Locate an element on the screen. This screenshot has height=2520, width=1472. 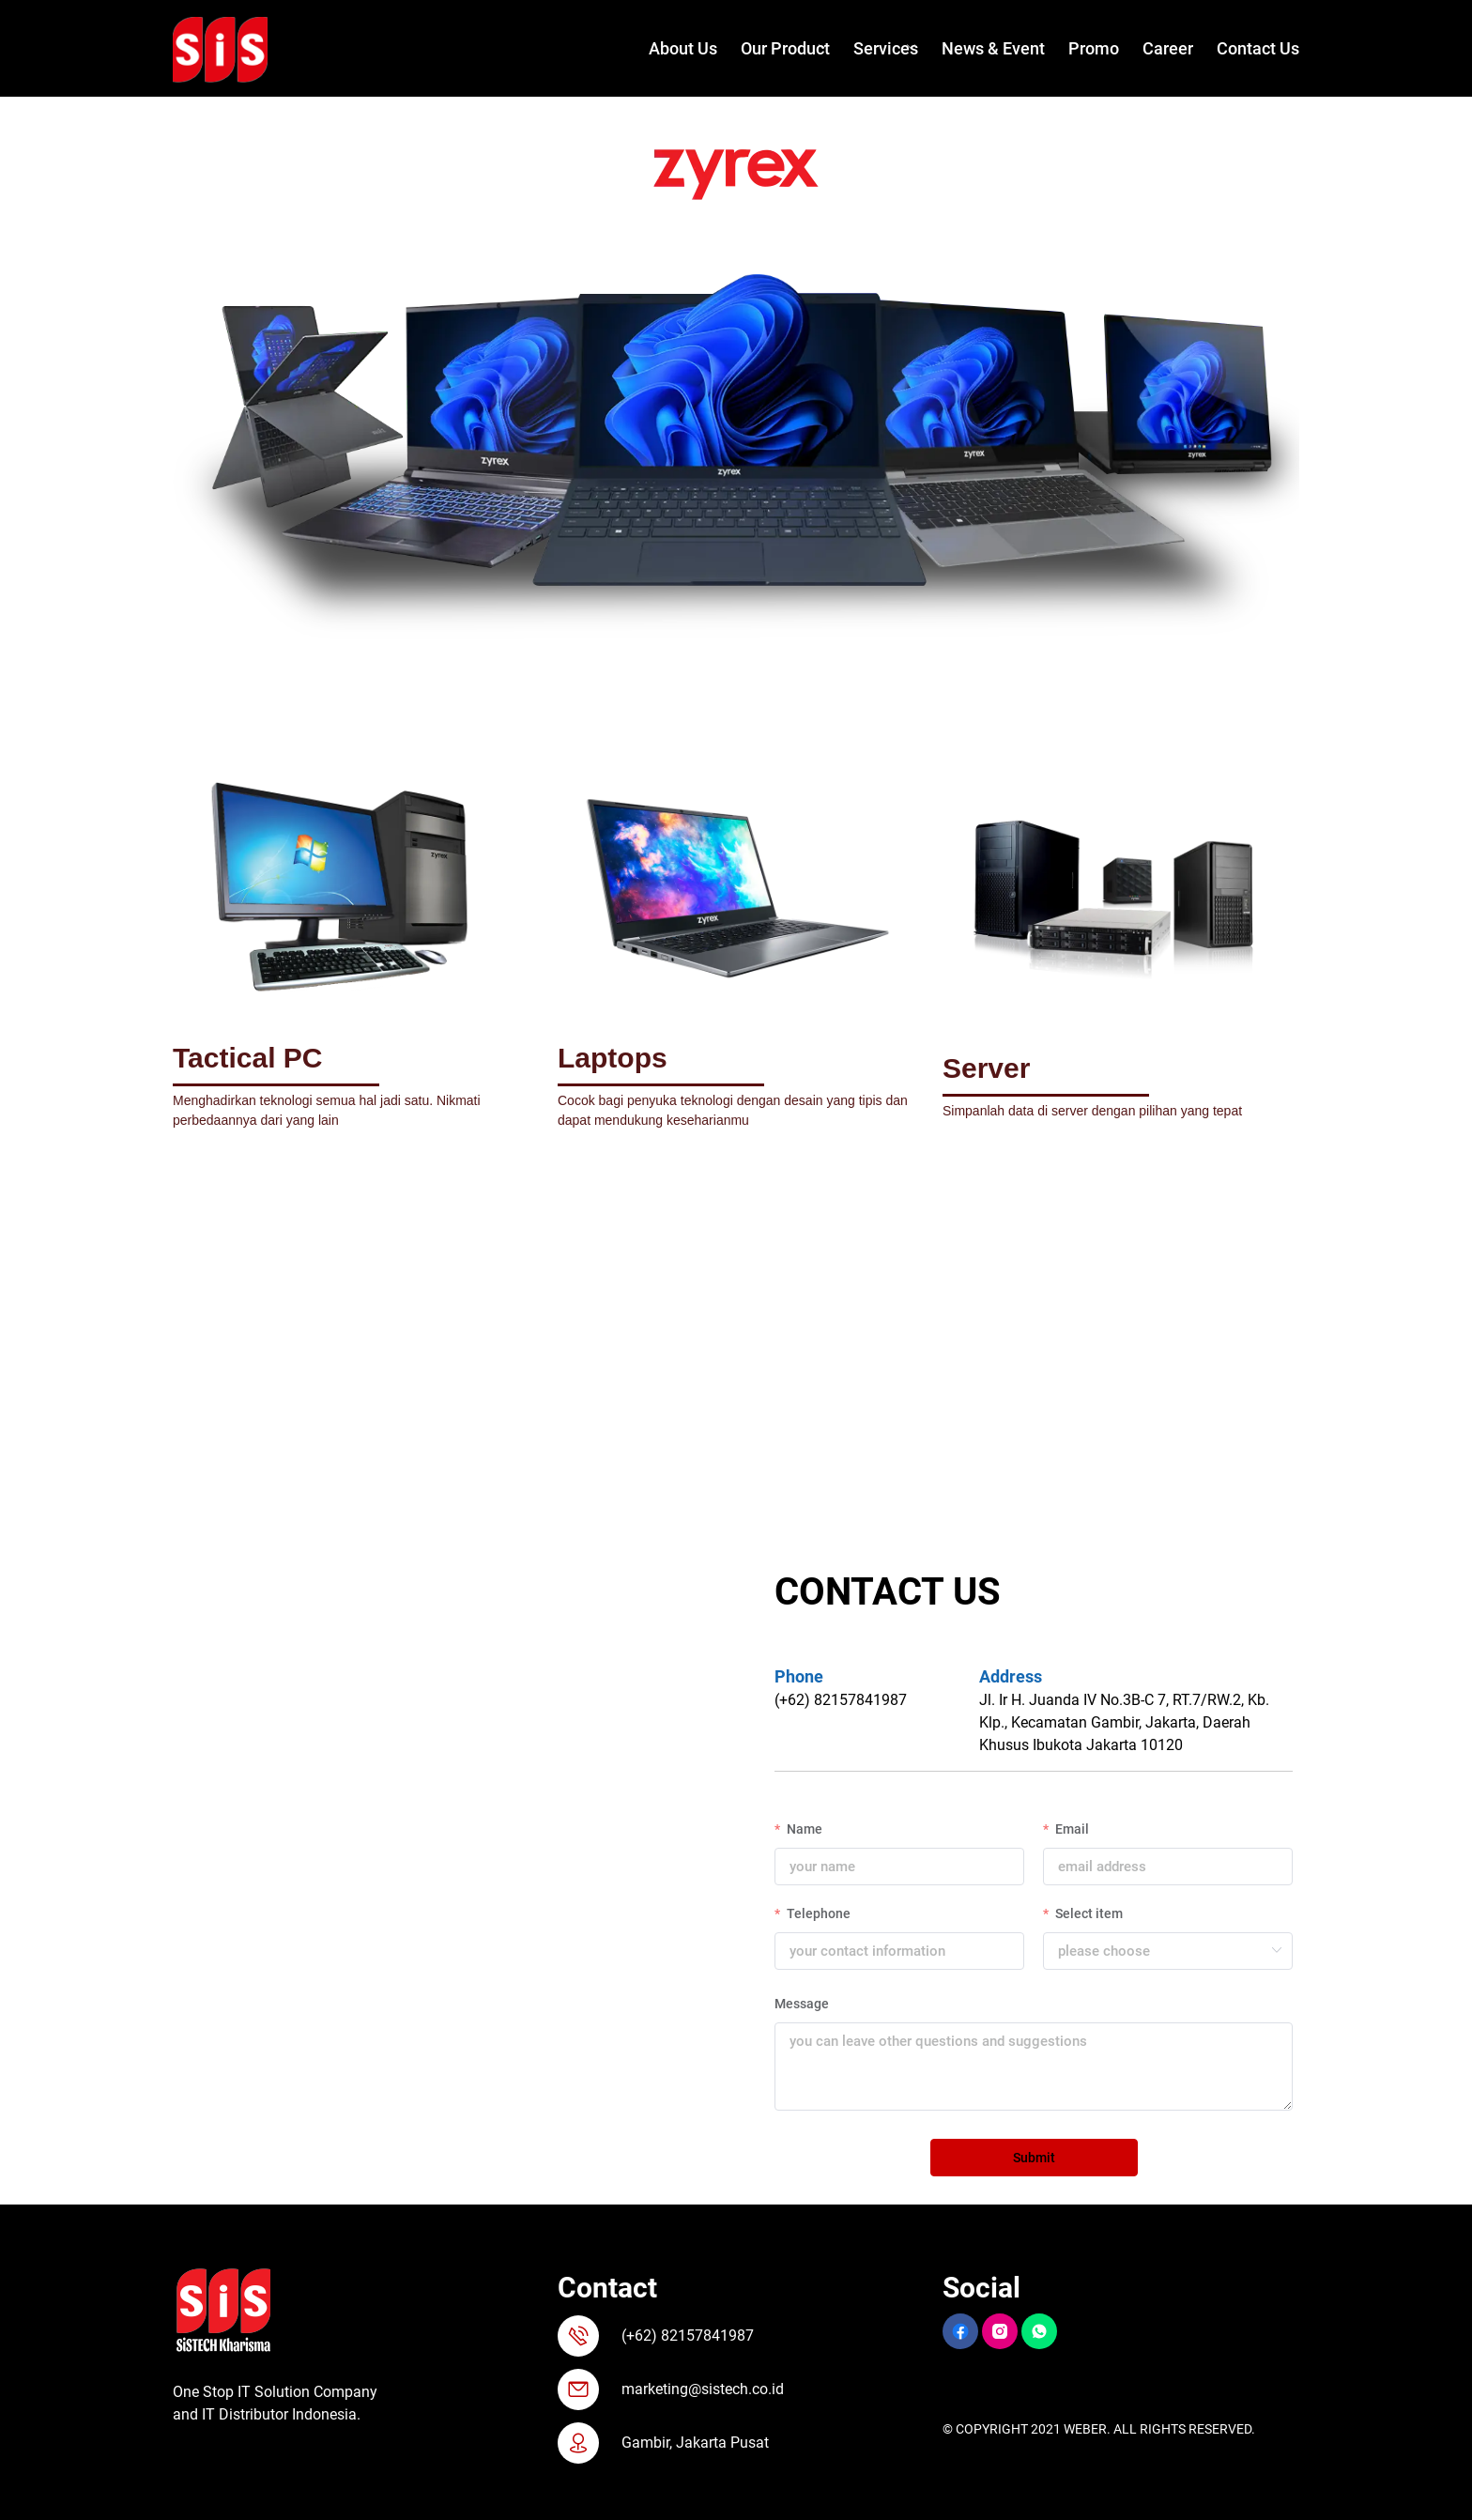
Select item is located at coordinates (1087, 1913).